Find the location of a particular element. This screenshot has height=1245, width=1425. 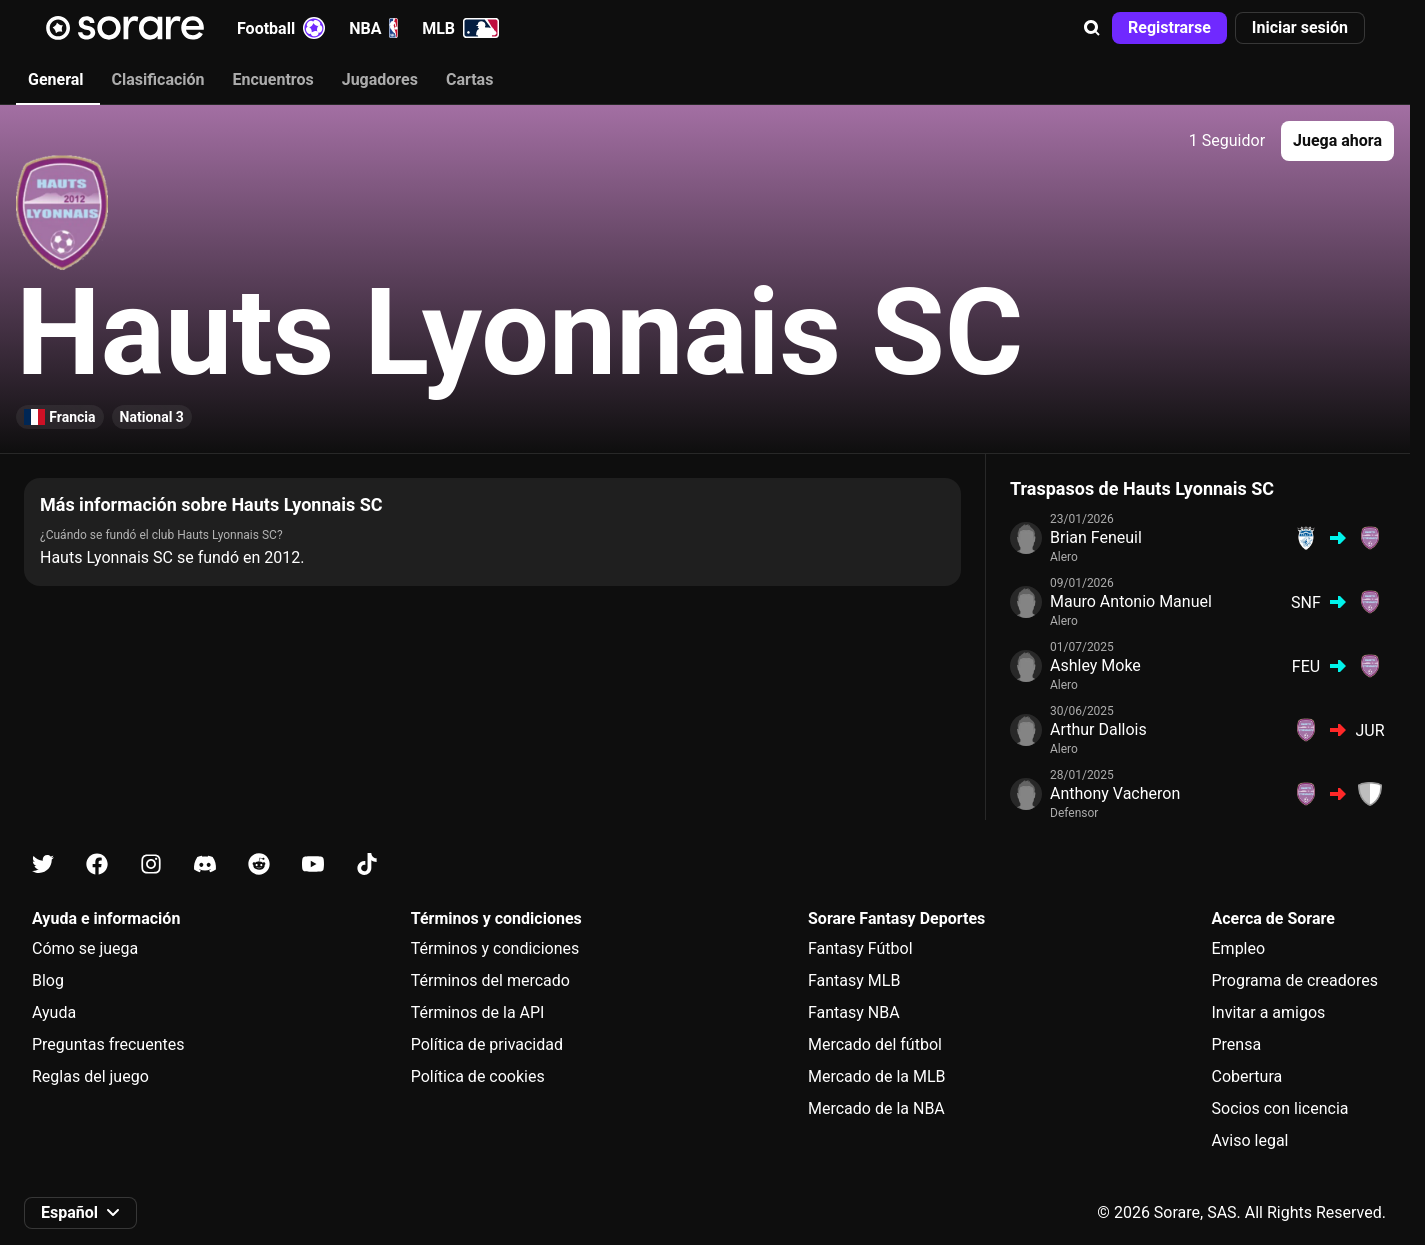

Jugadores [tab] is located at coordinates (380, 79).